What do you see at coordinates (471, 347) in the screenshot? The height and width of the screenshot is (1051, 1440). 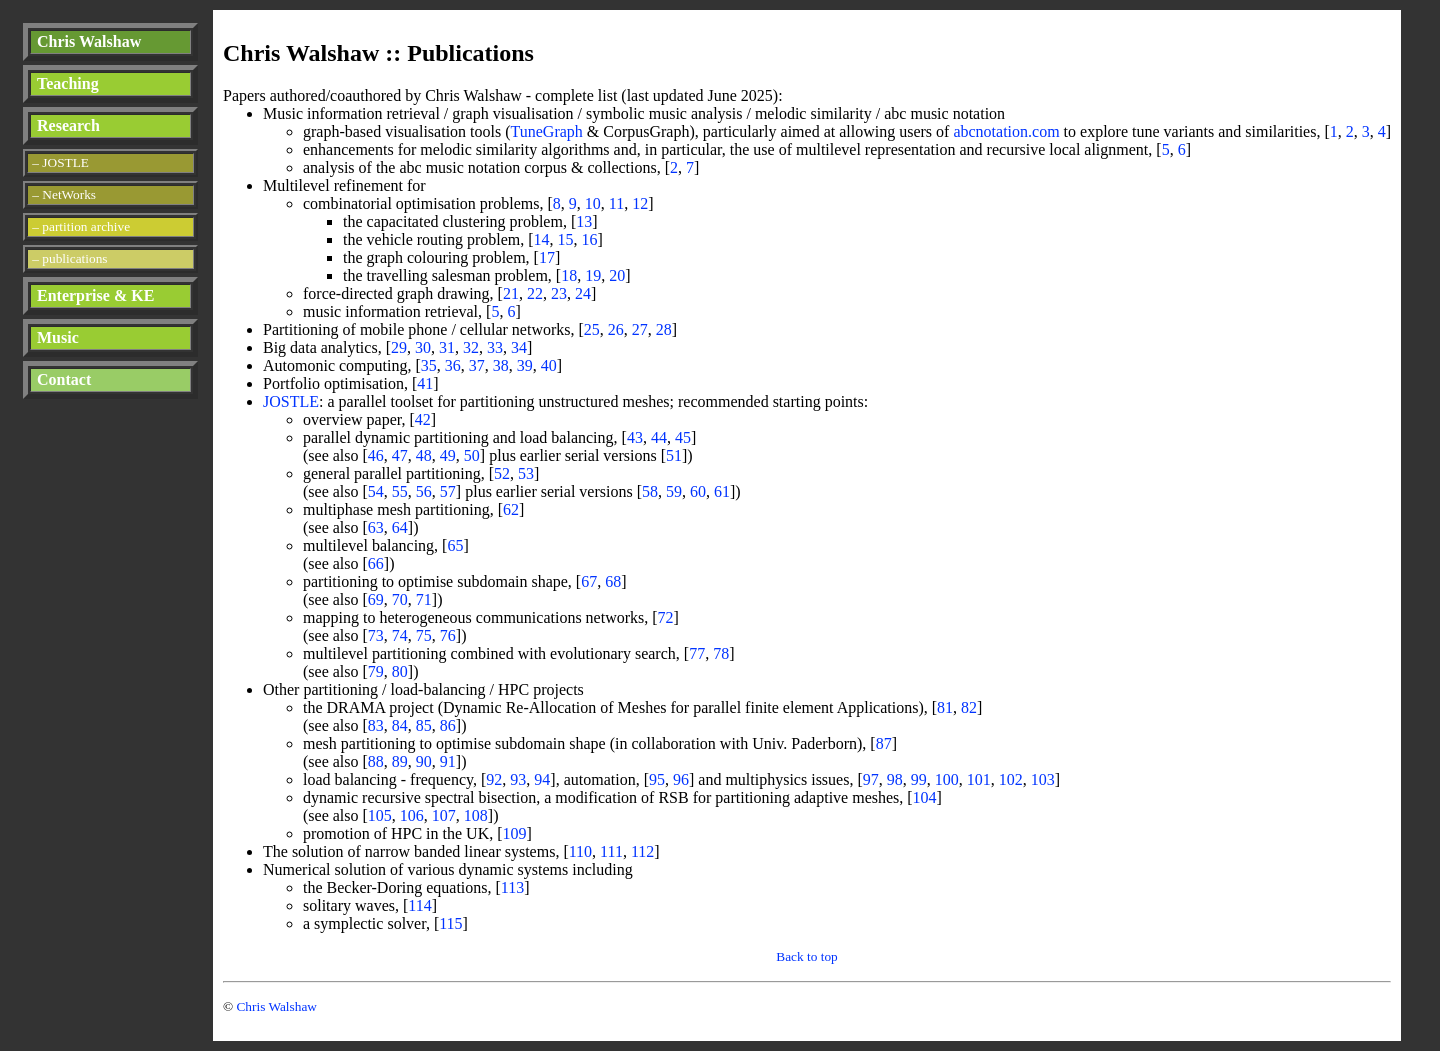 I see `32` at bounding box center [471, 347].